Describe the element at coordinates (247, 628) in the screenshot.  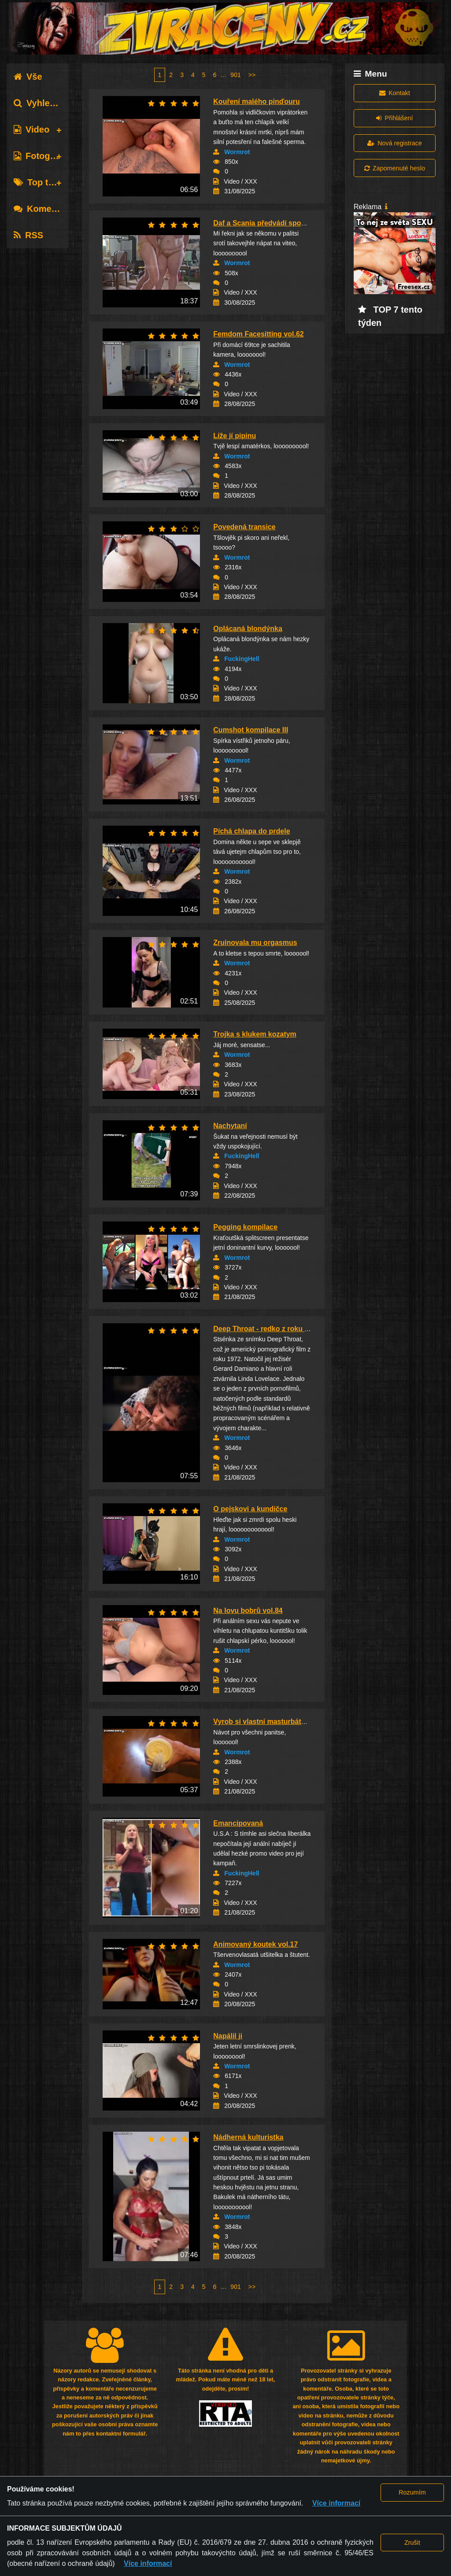
I see `Oplácaná blondýnka` at that location.